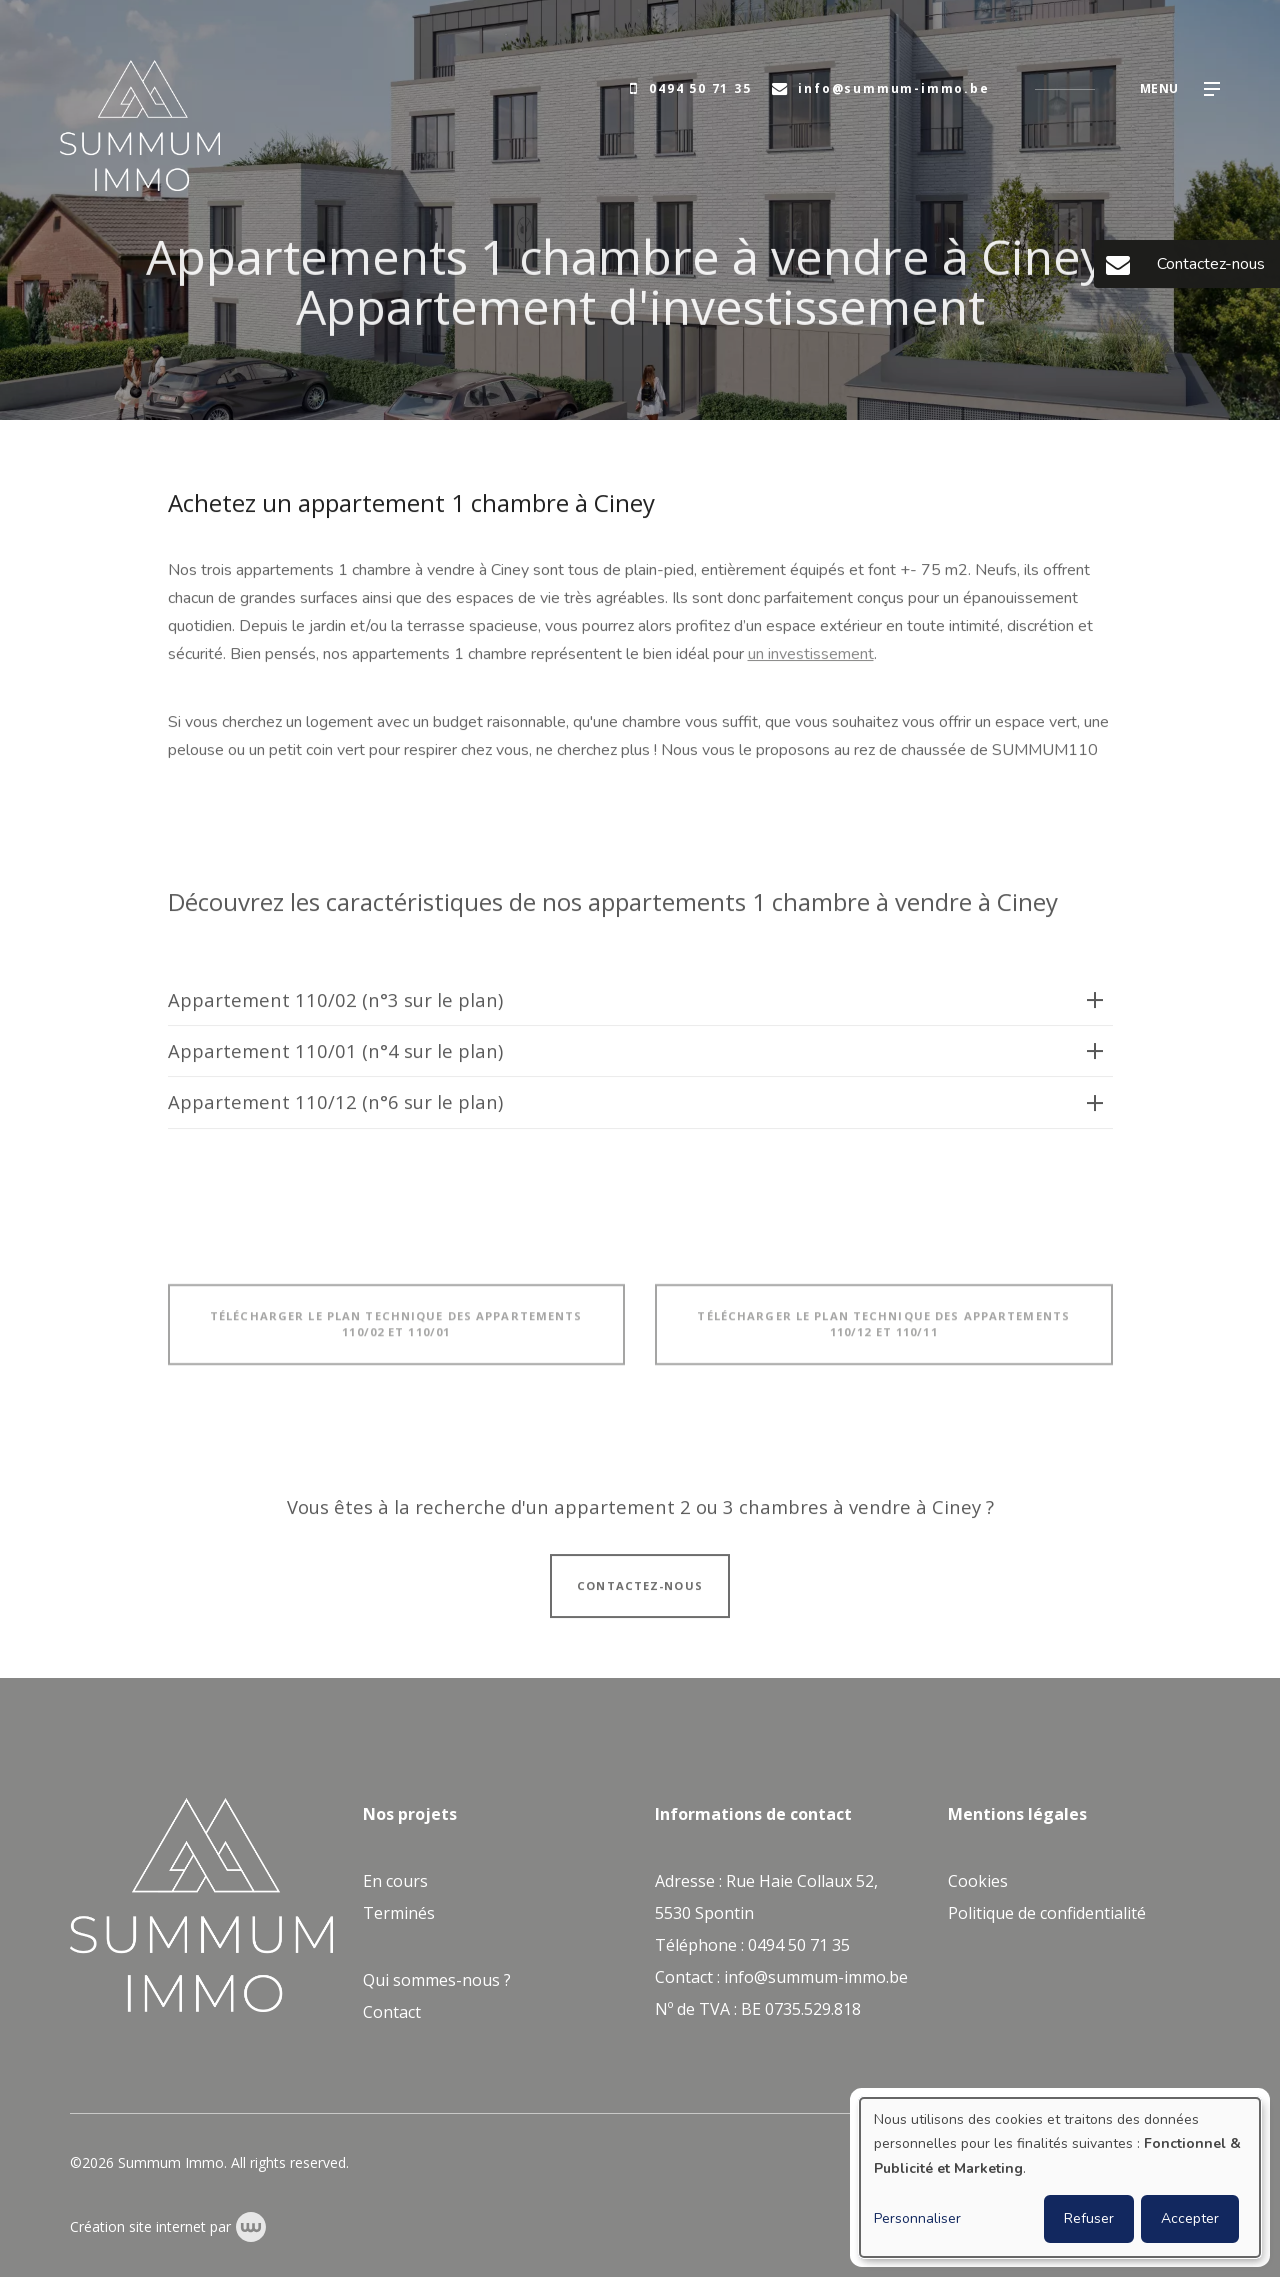 The height and width of the screenshot is (2277, 1280). What do you see at coordinates (335, 1010) in the screenshot?
I see `Appartement 110/02 (n°3 sur le plan)` at bounding box center [335, 1010].